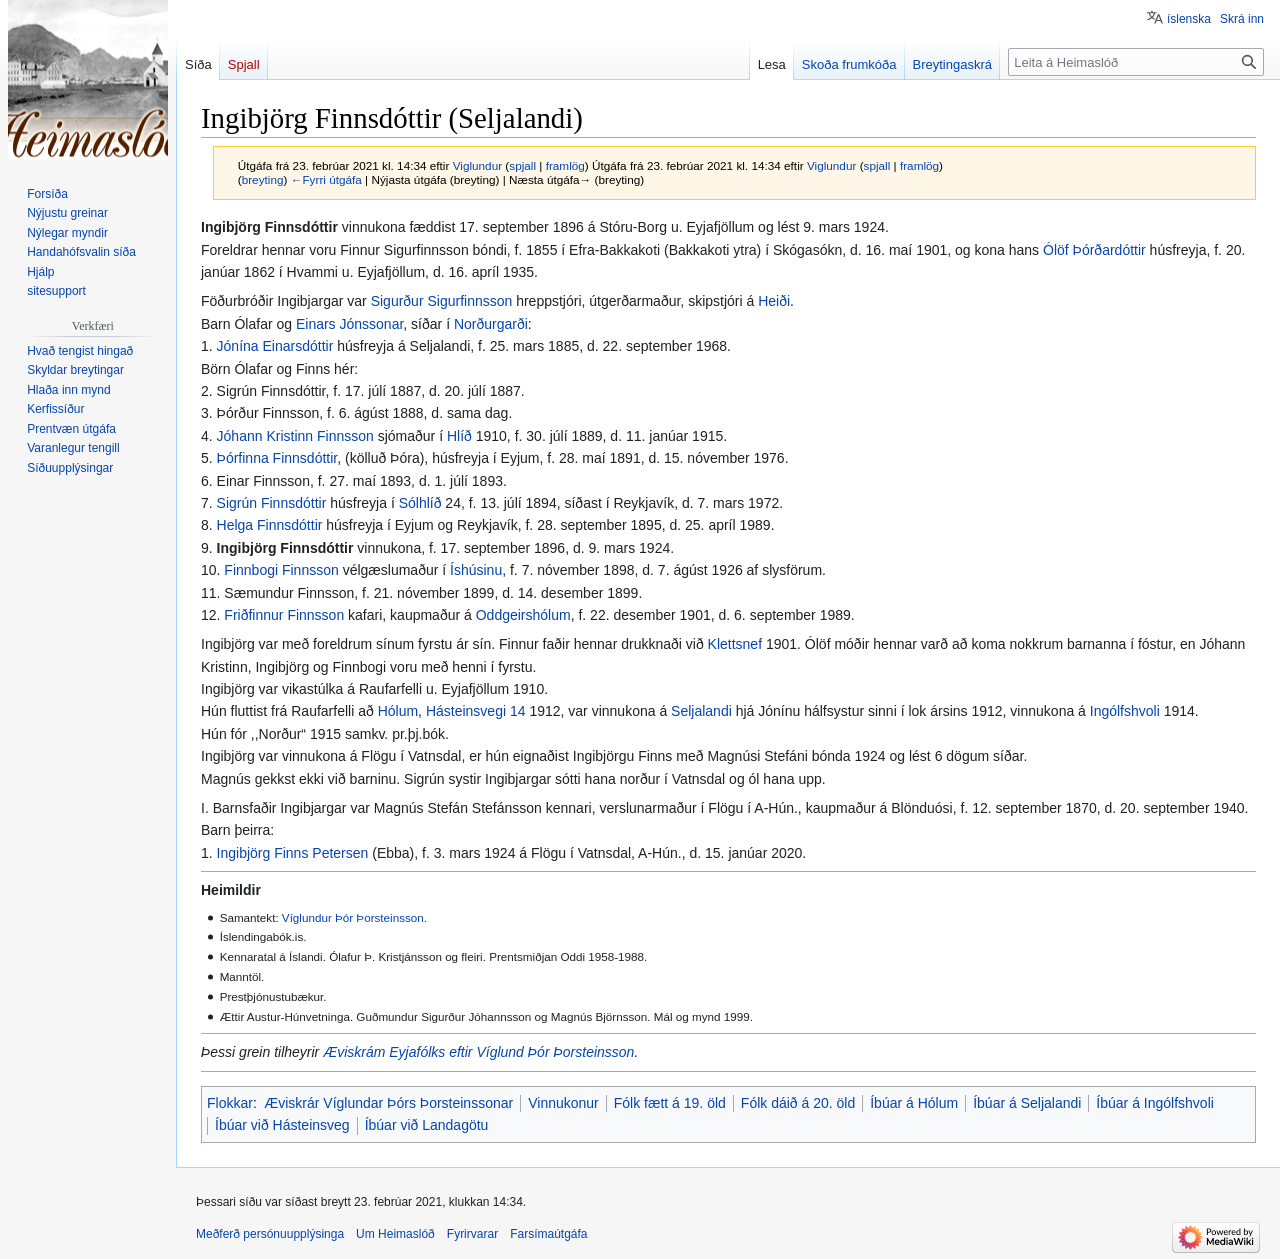 The width and height of the screenshot is (1280, 1259). What do you see at coordinates (275, 346) in the screenshot?
I see `Jónína Einarsdóttir` at bounding box center [275, 346].